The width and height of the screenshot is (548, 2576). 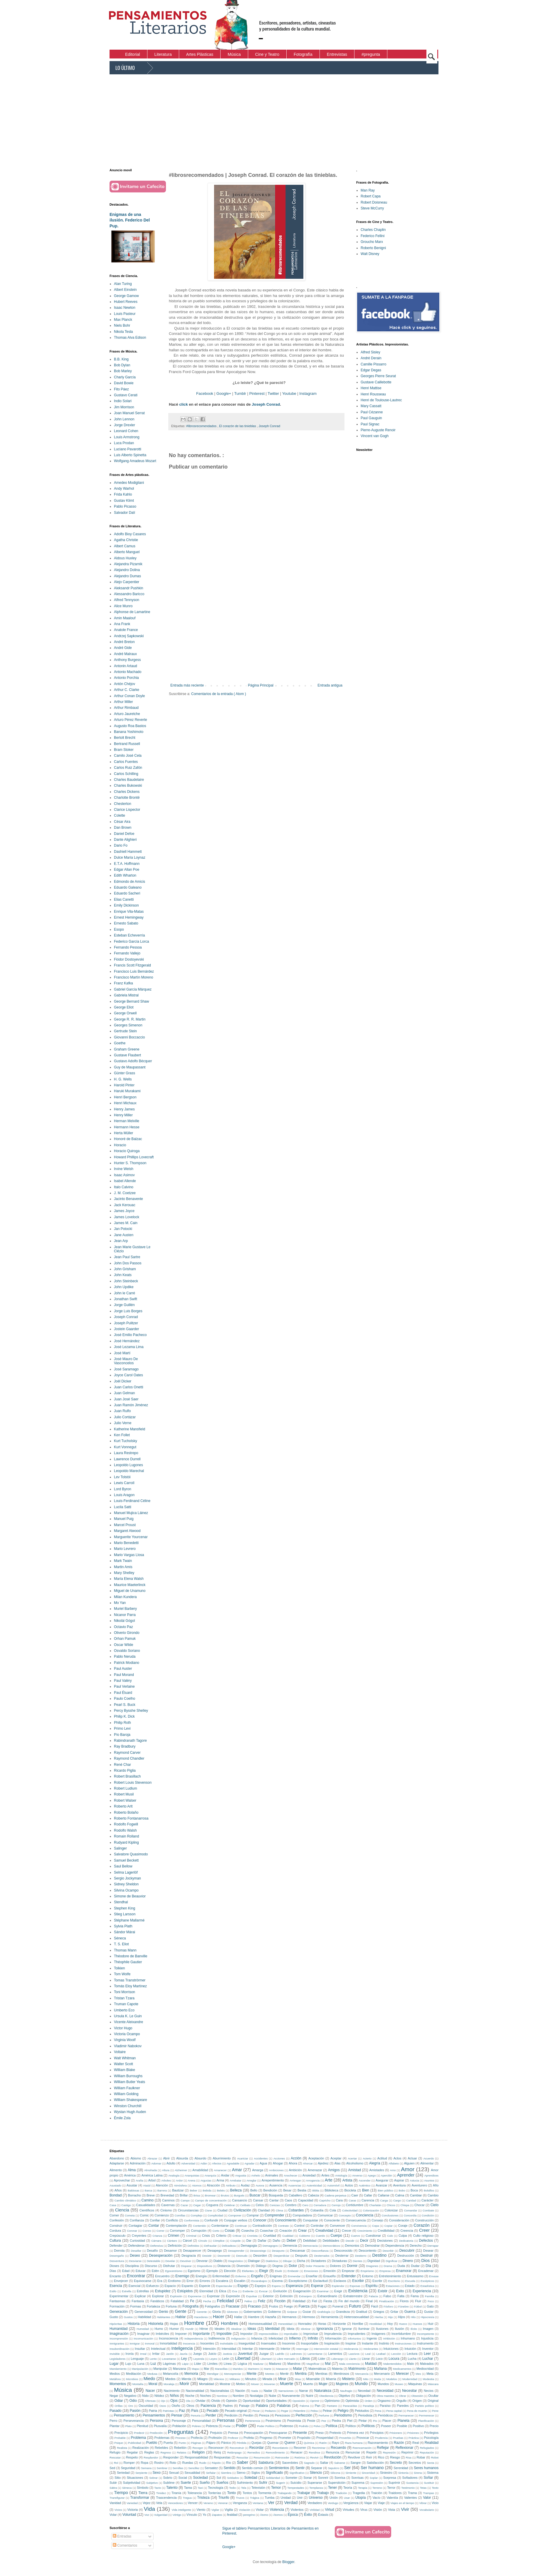 I want to click on Ocultar, so click(x=433, y=2395).